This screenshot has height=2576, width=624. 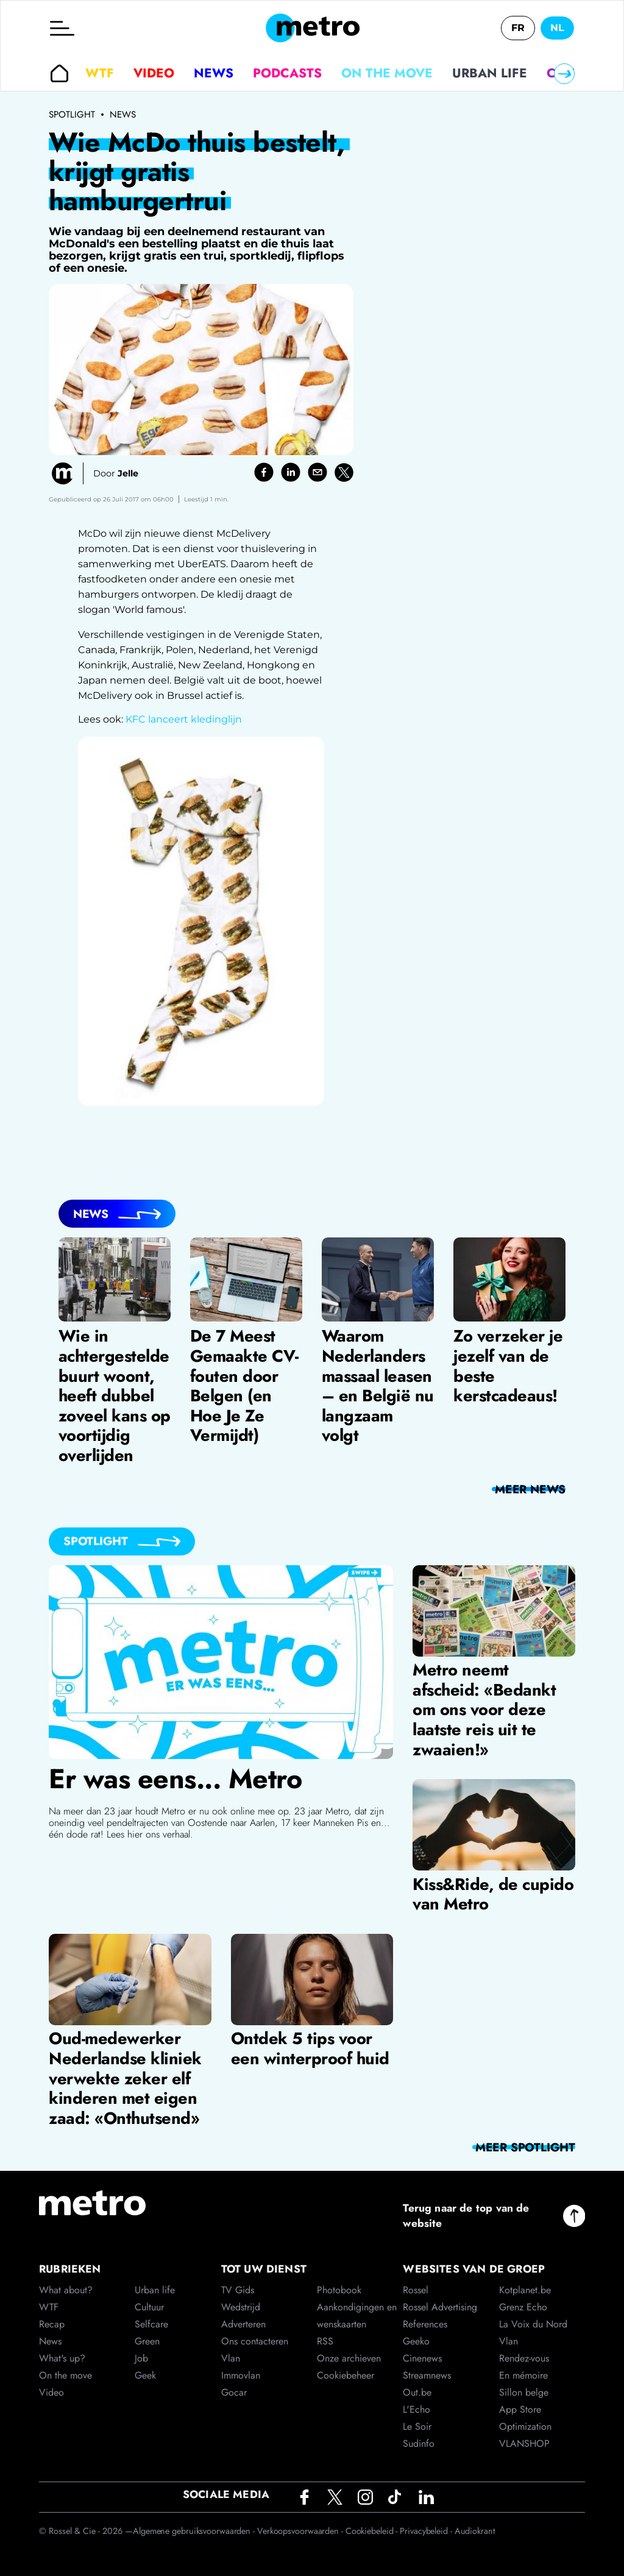 I want to click on Sillon belge, so click(x=523, y=2392).